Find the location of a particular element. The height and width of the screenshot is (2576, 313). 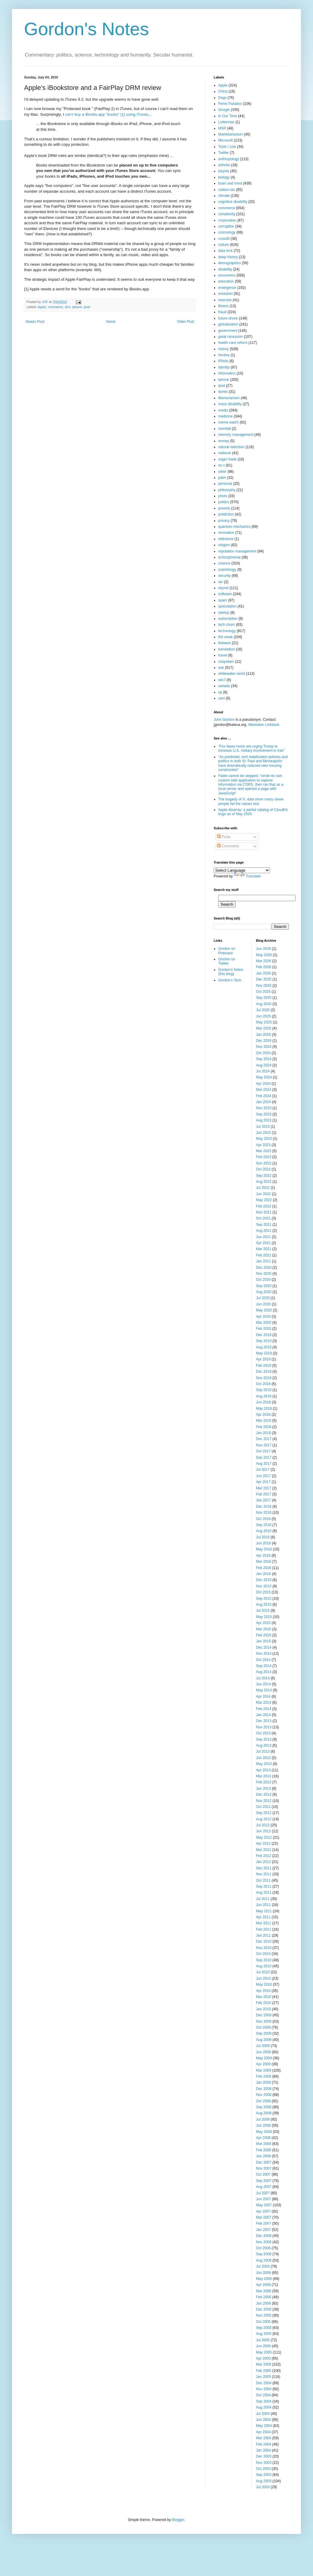

Aug 2005 is located at coordinates (263, 2334).